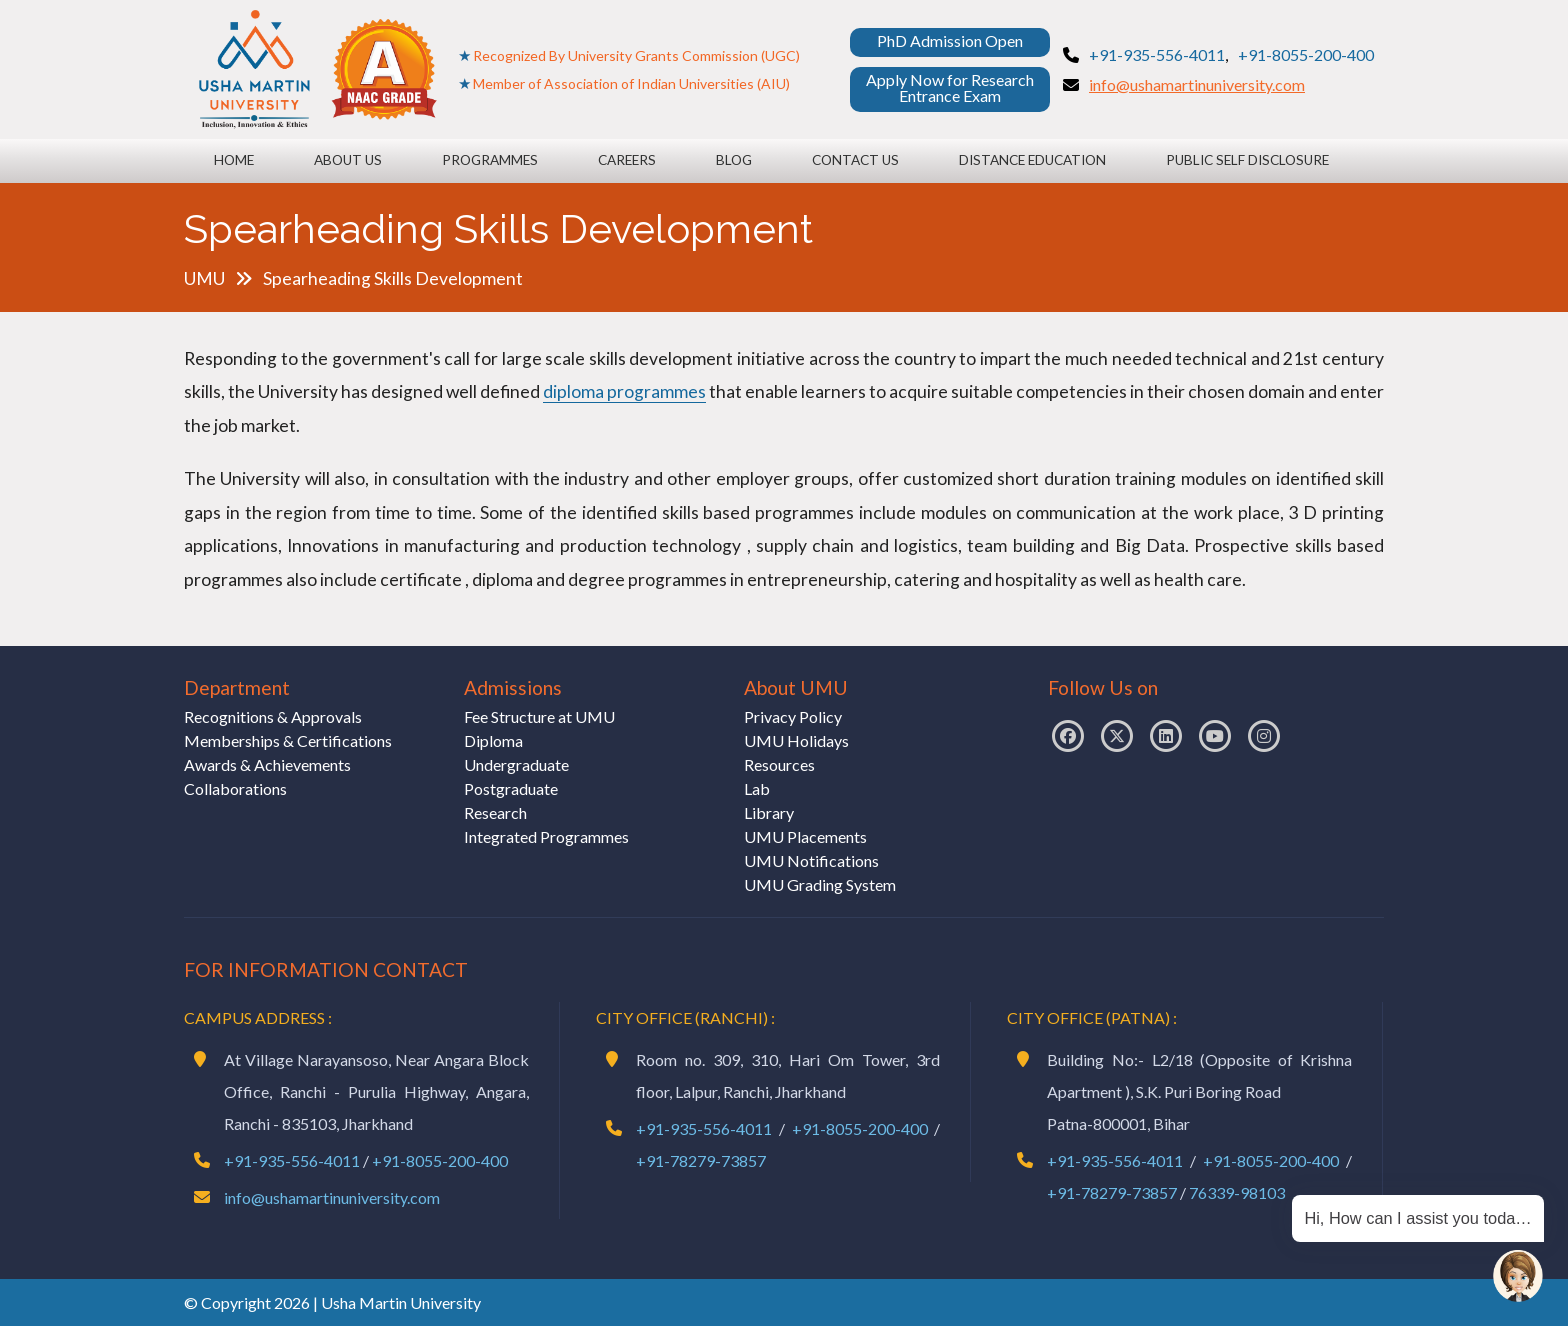 The width and height of the screenshot is (1568, 1326). Describe the element at coordinates (348, 160) in the screenshot. I see `About Us` at that location.